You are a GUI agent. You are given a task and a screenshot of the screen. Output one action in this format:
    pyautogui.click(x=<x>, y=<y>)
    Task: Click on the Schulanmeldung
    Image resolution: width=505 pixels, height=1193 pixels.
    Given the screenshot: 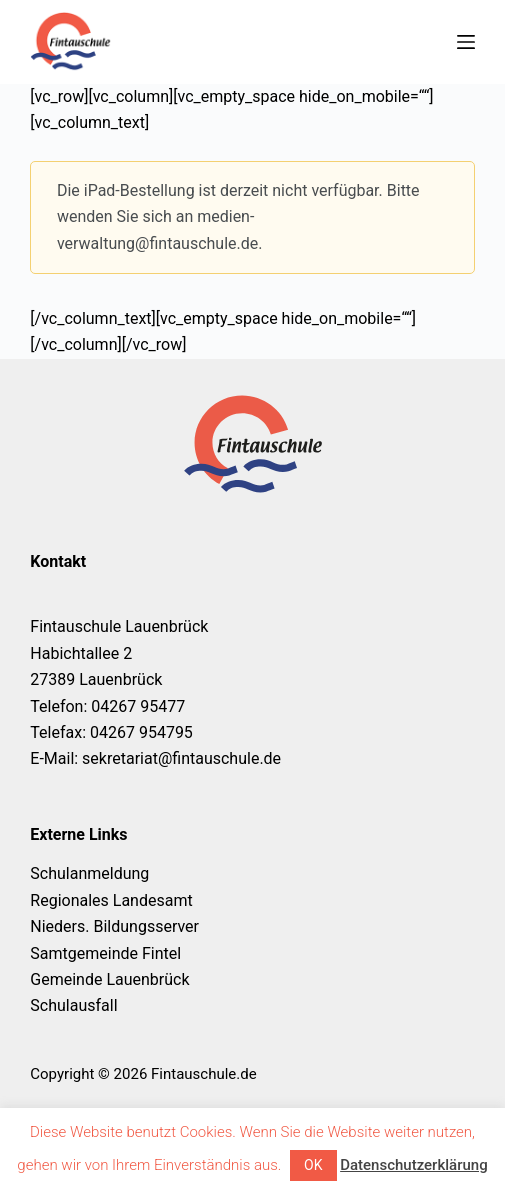 What is the action you would take?
    pyautogui.click(x=89, y=873)
    